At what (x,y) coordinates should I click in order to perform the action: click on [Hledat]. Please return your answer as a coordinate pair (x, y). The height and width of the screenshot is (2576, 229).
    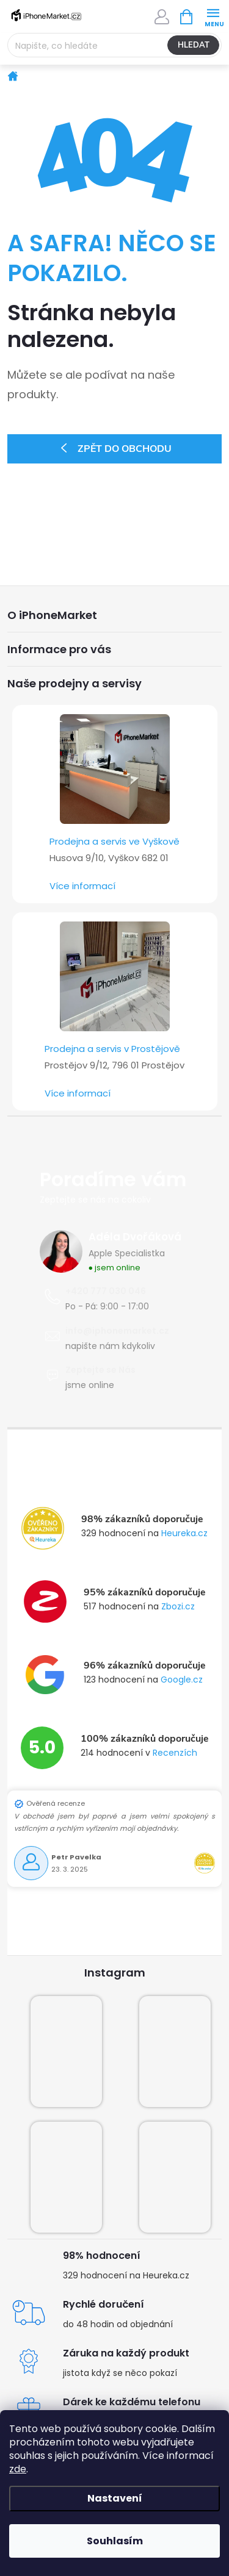
    Looking at the image, I should click on (114, 45).